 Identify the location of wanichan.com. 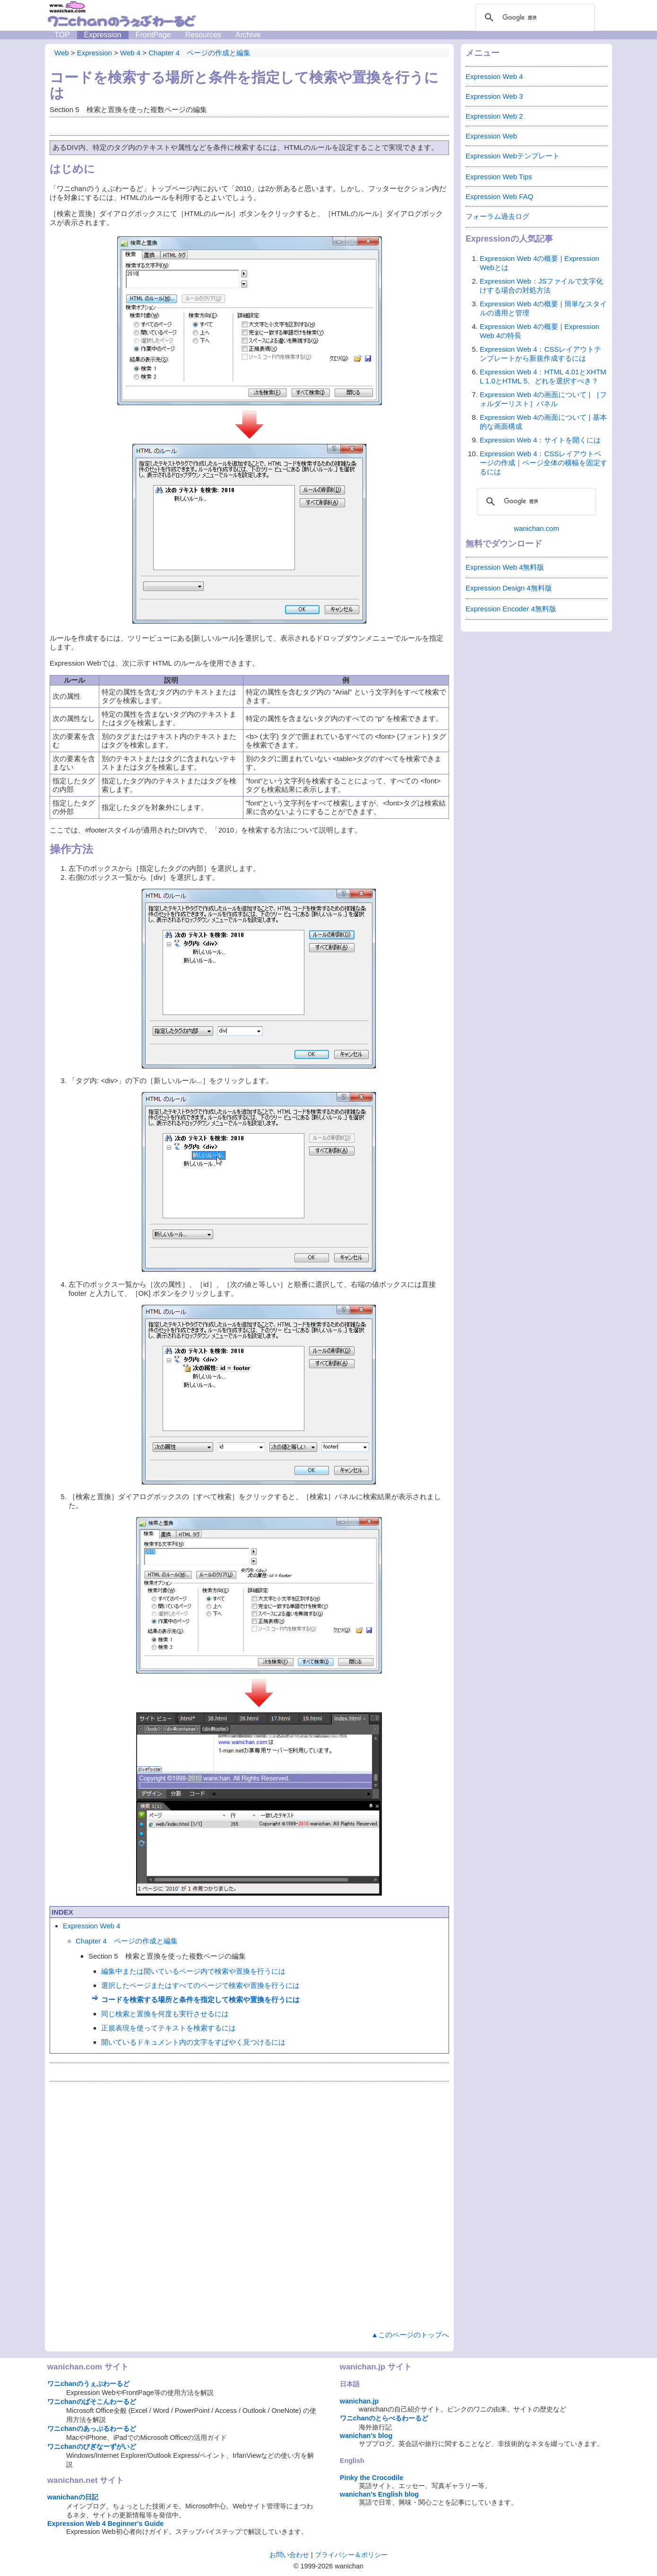
(536, 528).